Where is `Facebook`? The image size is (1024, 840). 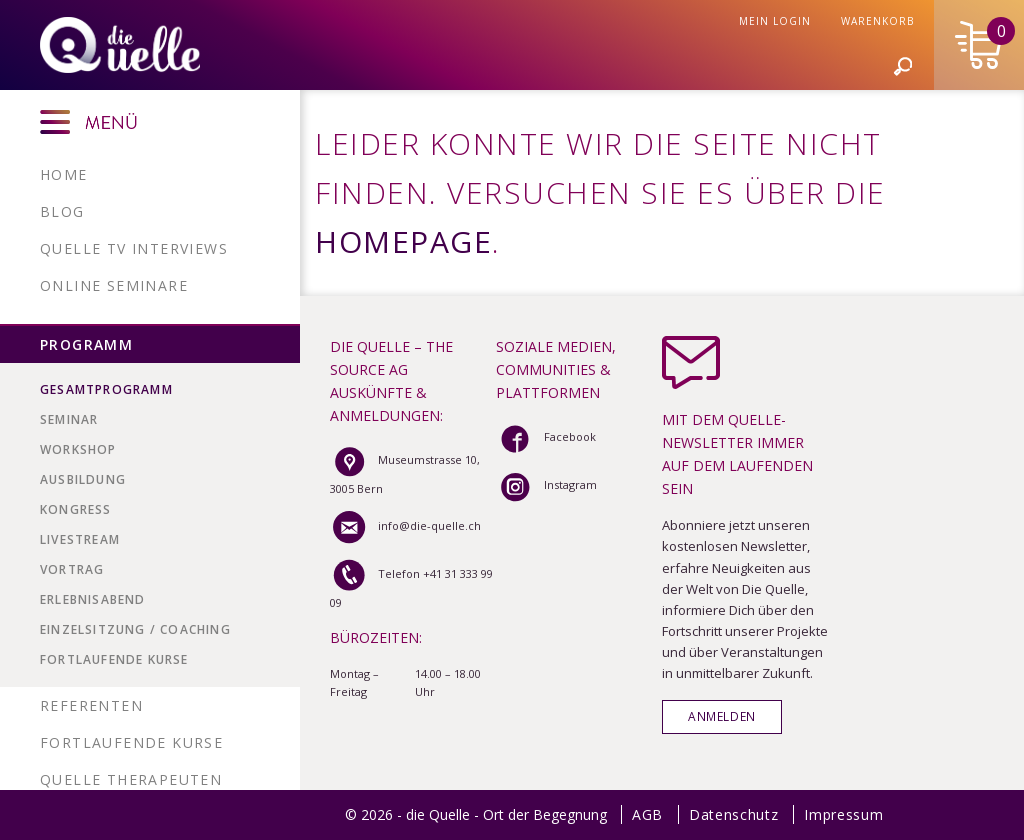
Facebook is located at coordinates (546, 436).